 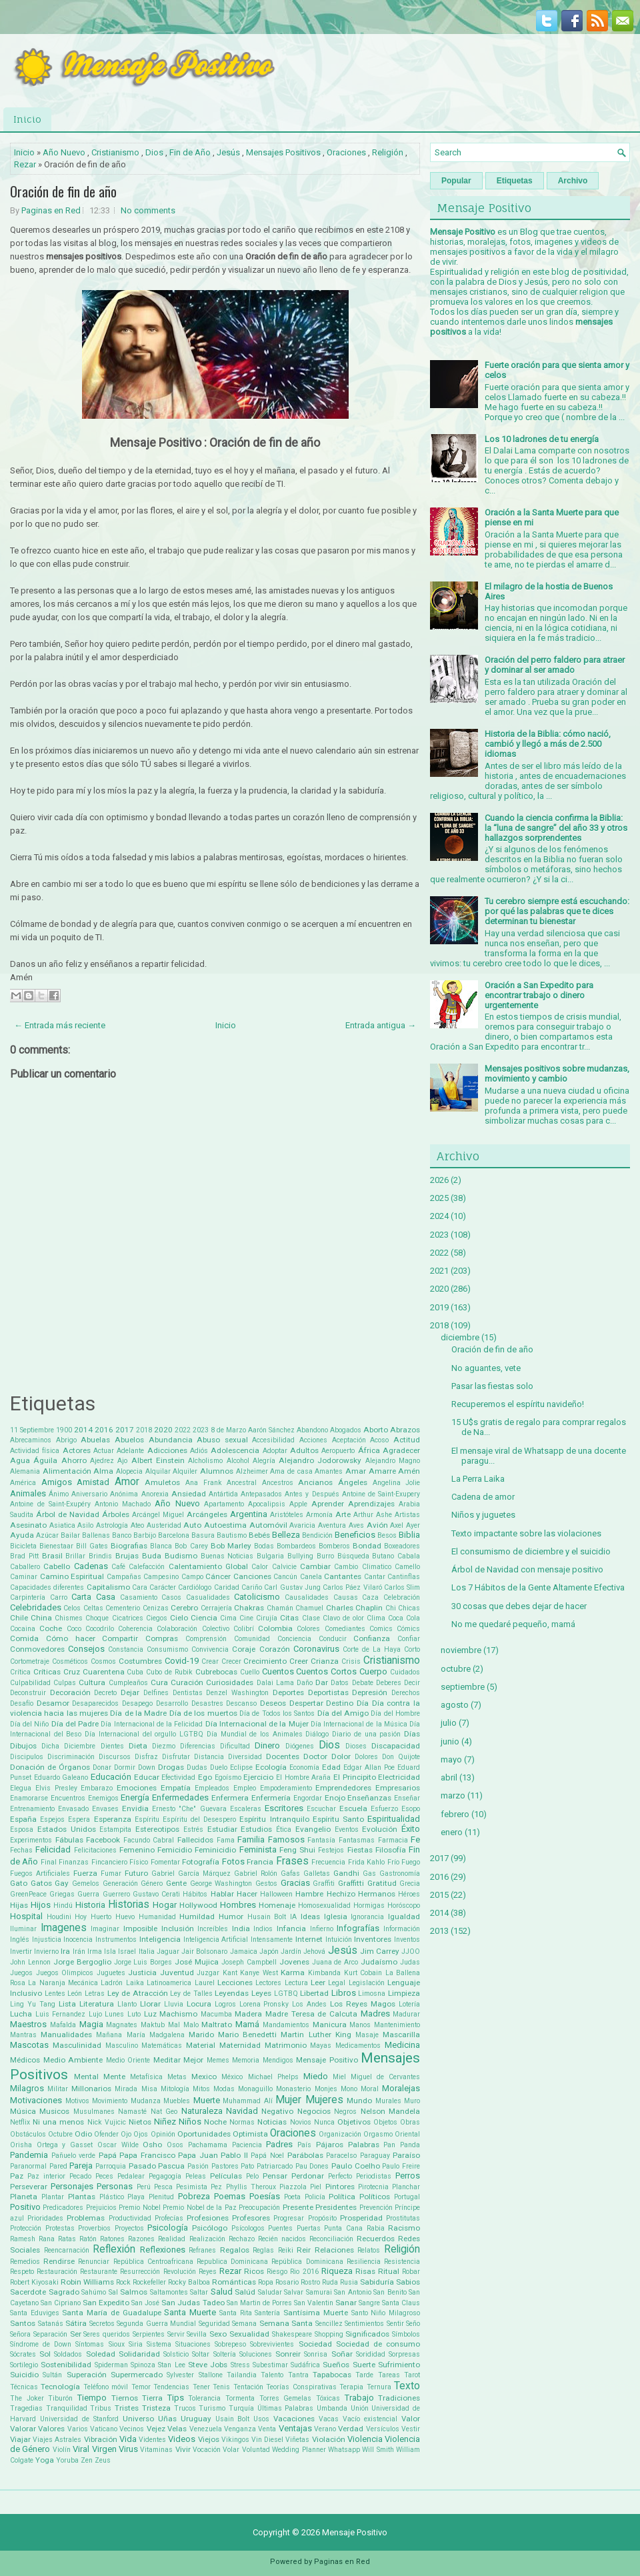 What do you see at coordinates (24, 1638) in the screenshot?
I see `Comida` at bounding box center [24, 1638].